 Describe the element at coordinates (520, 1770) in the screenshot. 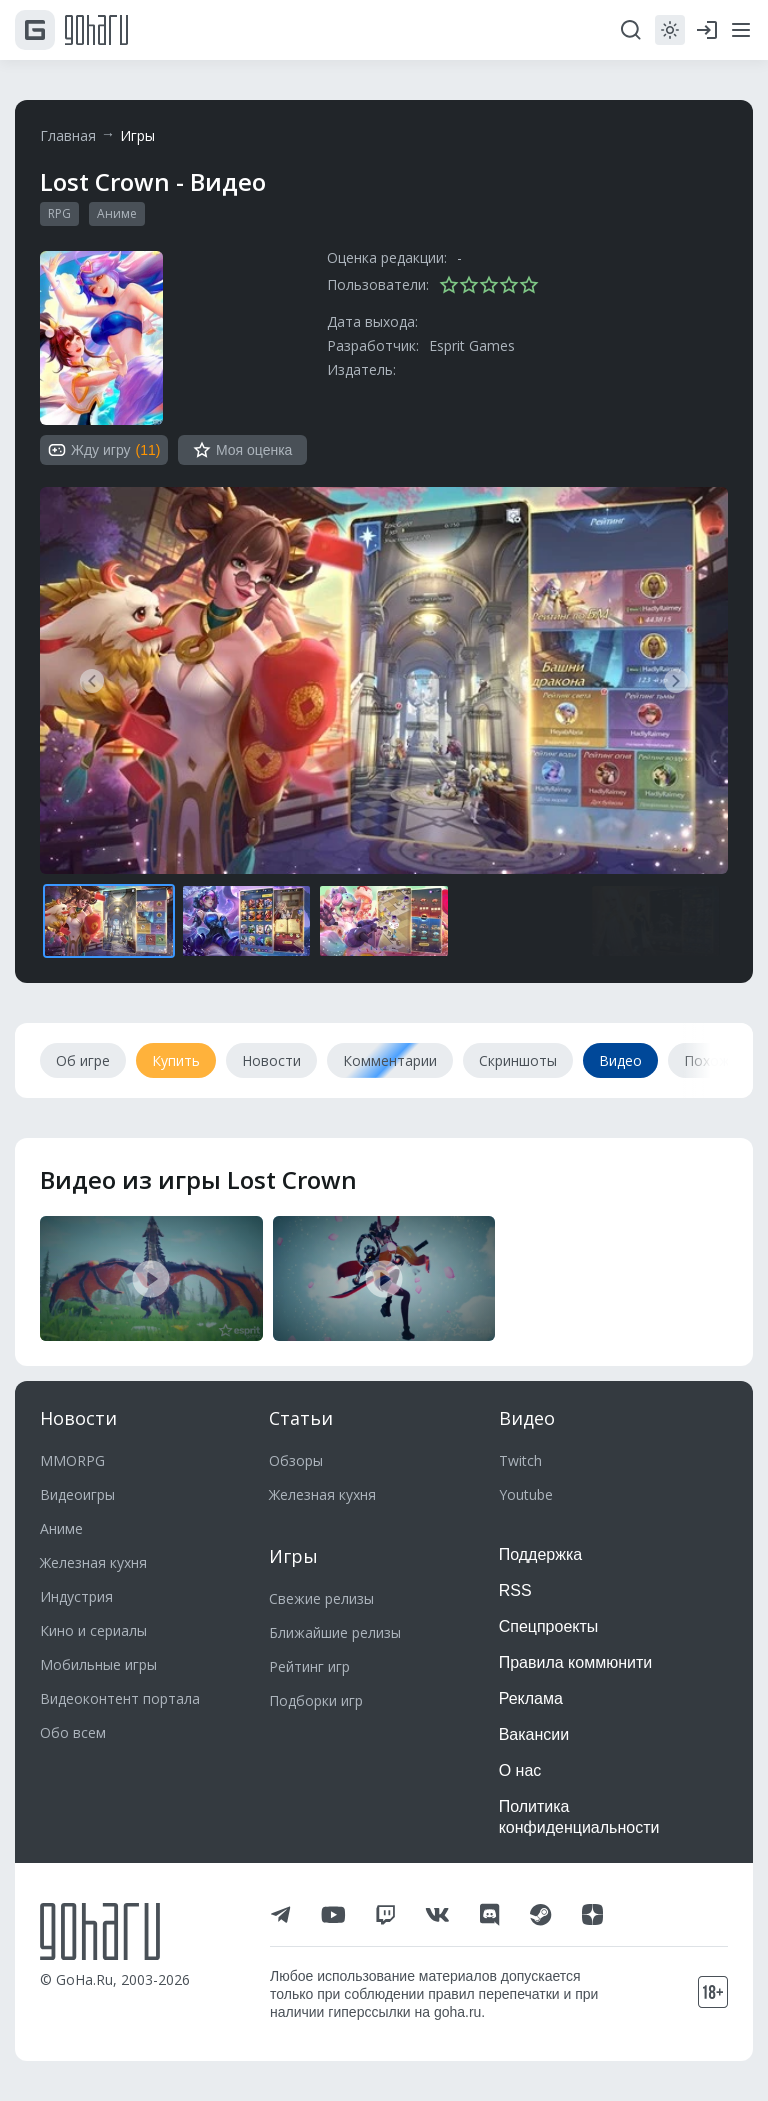

I see `О нас` at that location.